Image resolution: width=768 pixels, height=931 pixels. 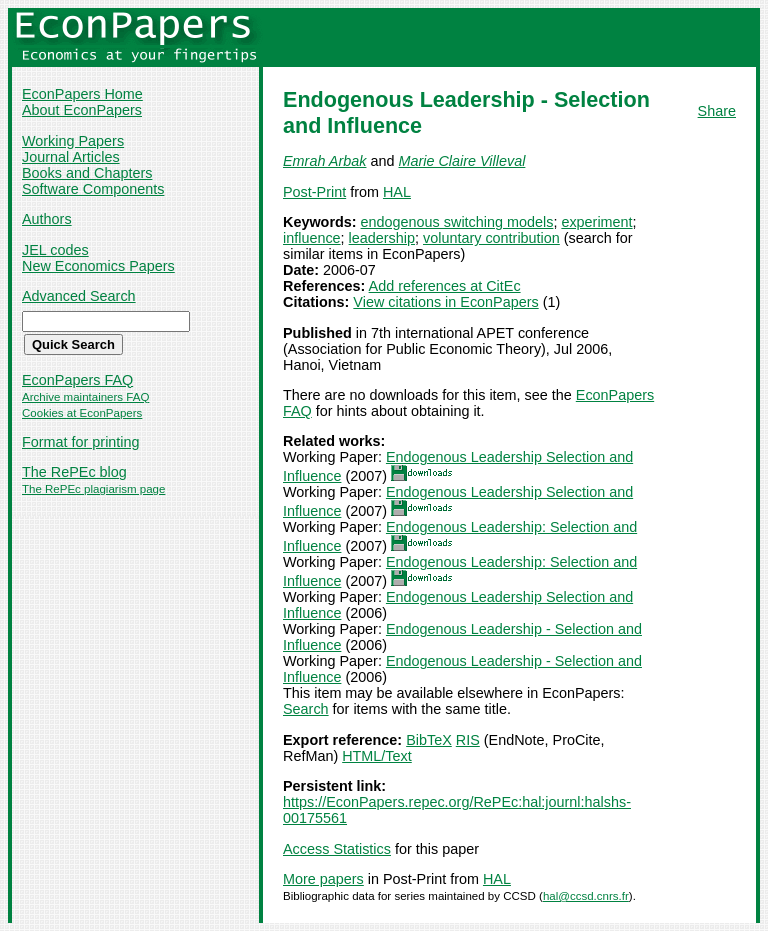 I want to click on Share, so click(x=717, y=111).